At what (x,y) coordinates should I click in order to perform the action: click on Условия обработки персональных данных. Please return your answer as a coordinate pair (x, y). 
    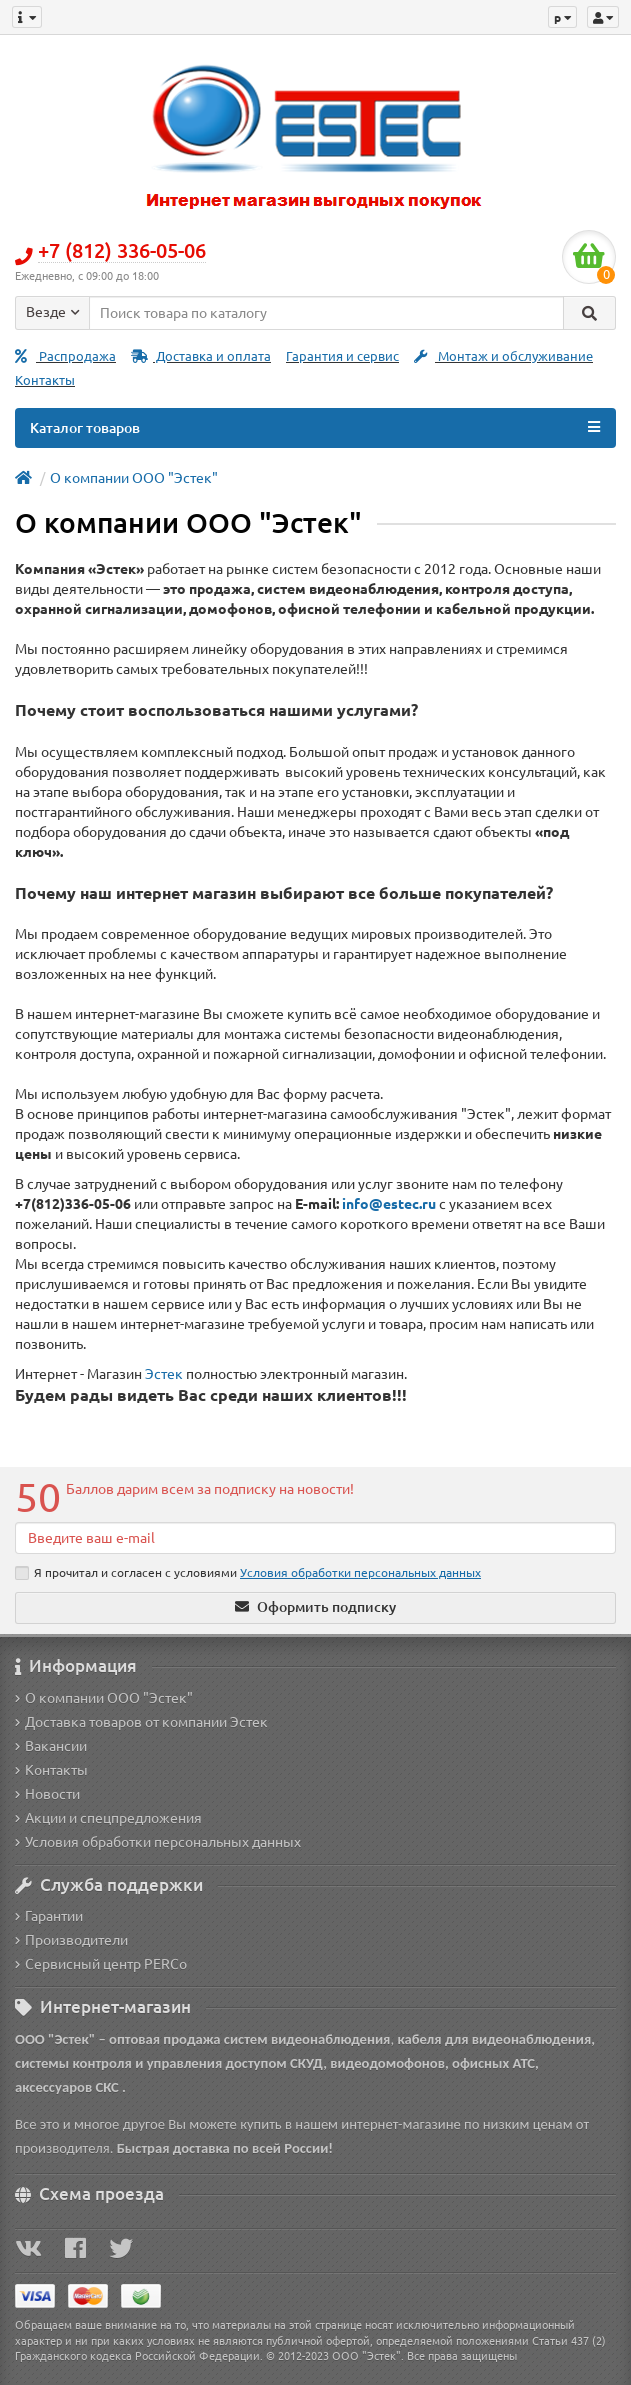
    Looking at the image, I should click on (158, 1842).